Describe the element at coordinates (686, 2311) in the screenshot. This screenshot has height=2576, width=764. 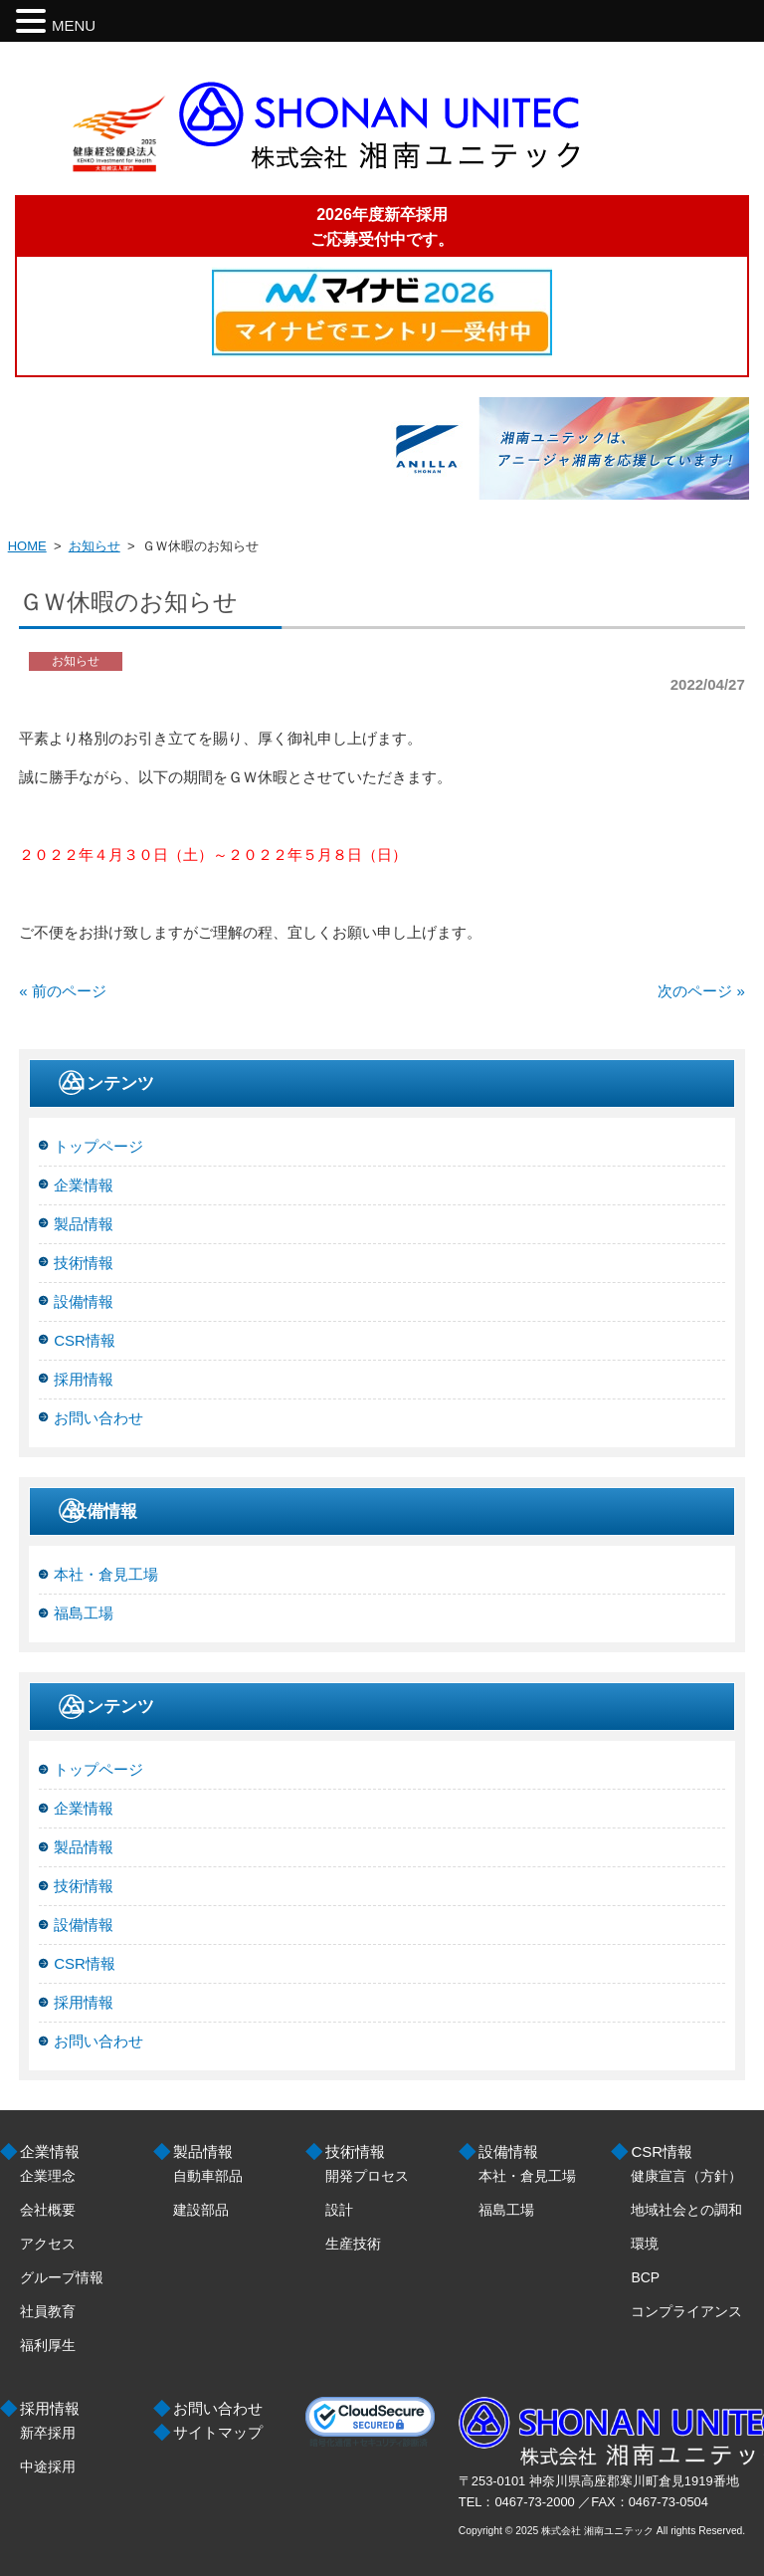
I see `コンプライアンス` at that location.